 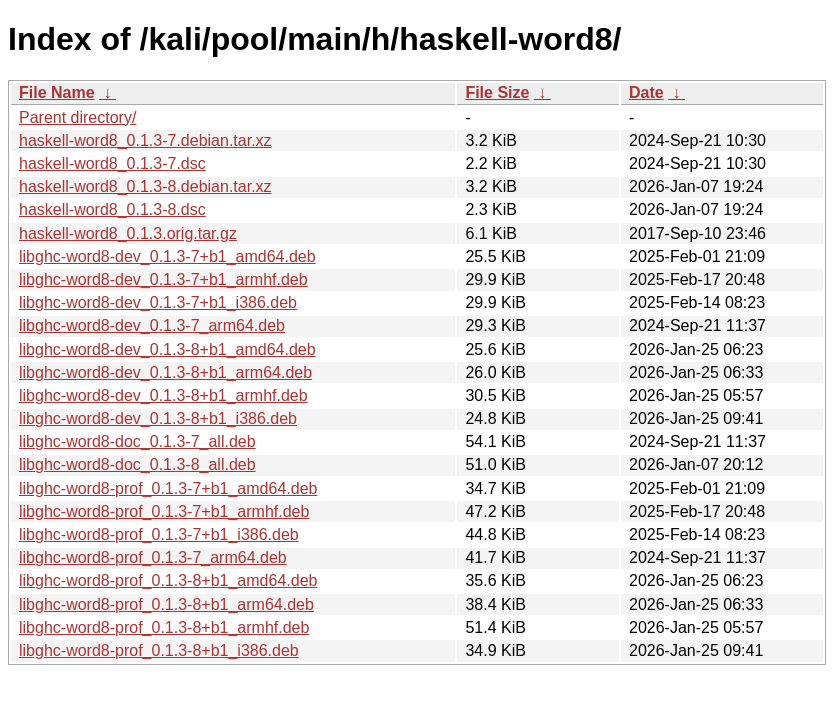 What do you see at coordinates (164, 511) in the screenshot?
I see `libghc-word8-prof_0.1.3-7+b1_armhf.deb` at bounding box center [164, 511].